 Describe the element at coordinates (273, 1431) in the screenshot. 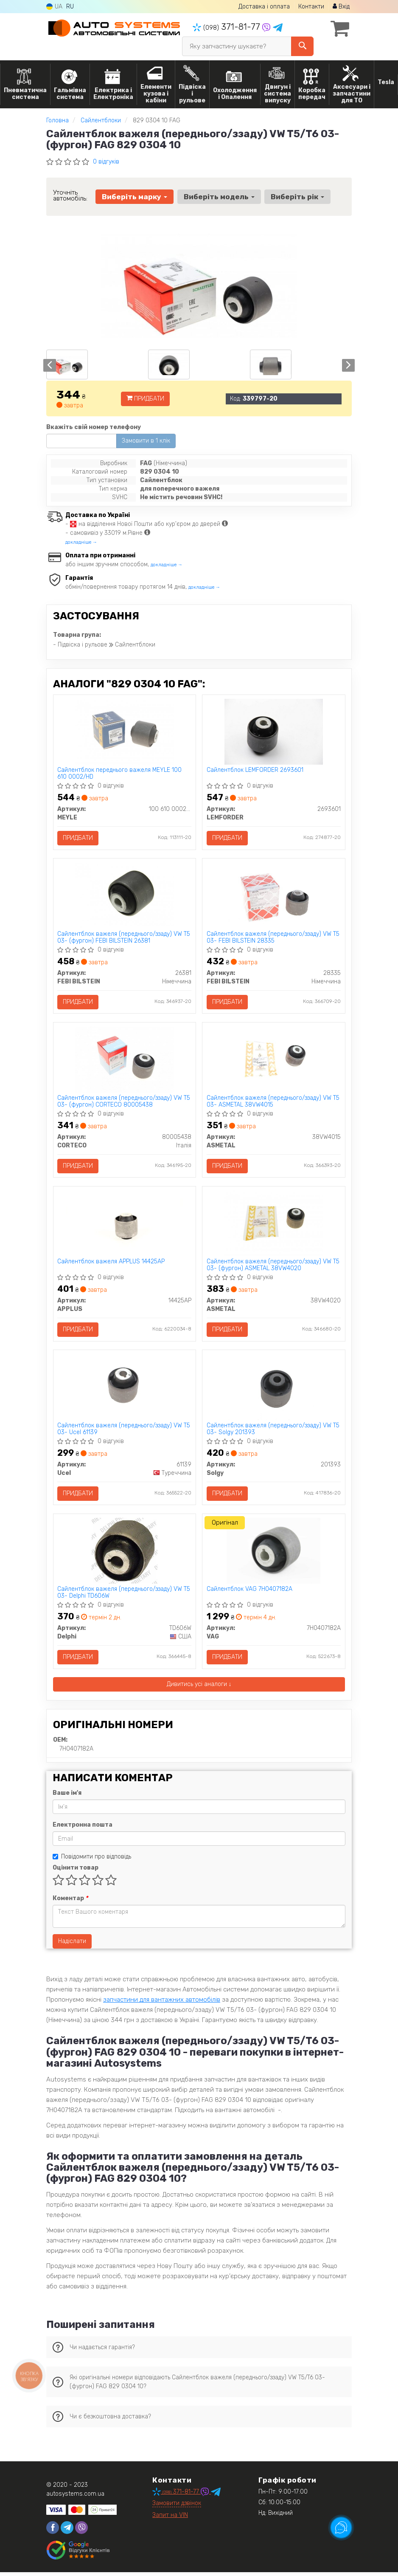

I see `Сайлентблок важеля (переднього/ззаду) VW T5 03- Solgy 201393` at that location.